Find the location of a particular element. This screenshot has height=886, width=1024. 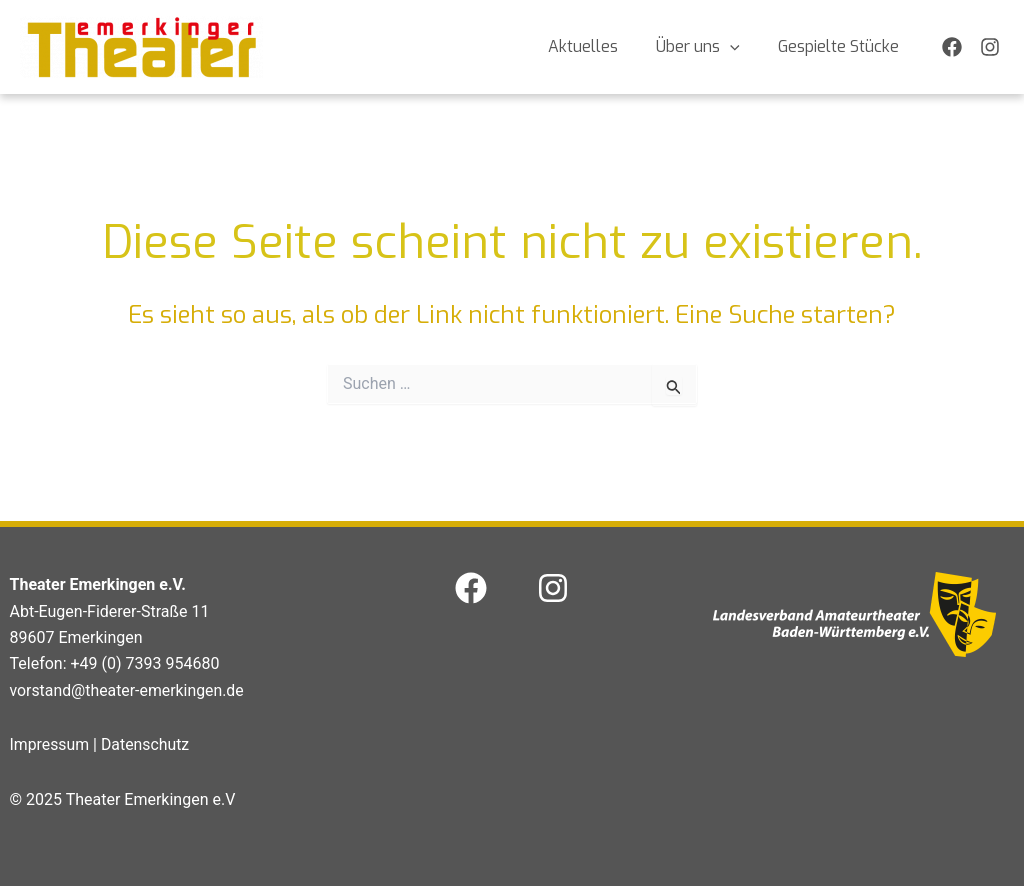

Gespielte Stücke is located at coordinates (841, 46).